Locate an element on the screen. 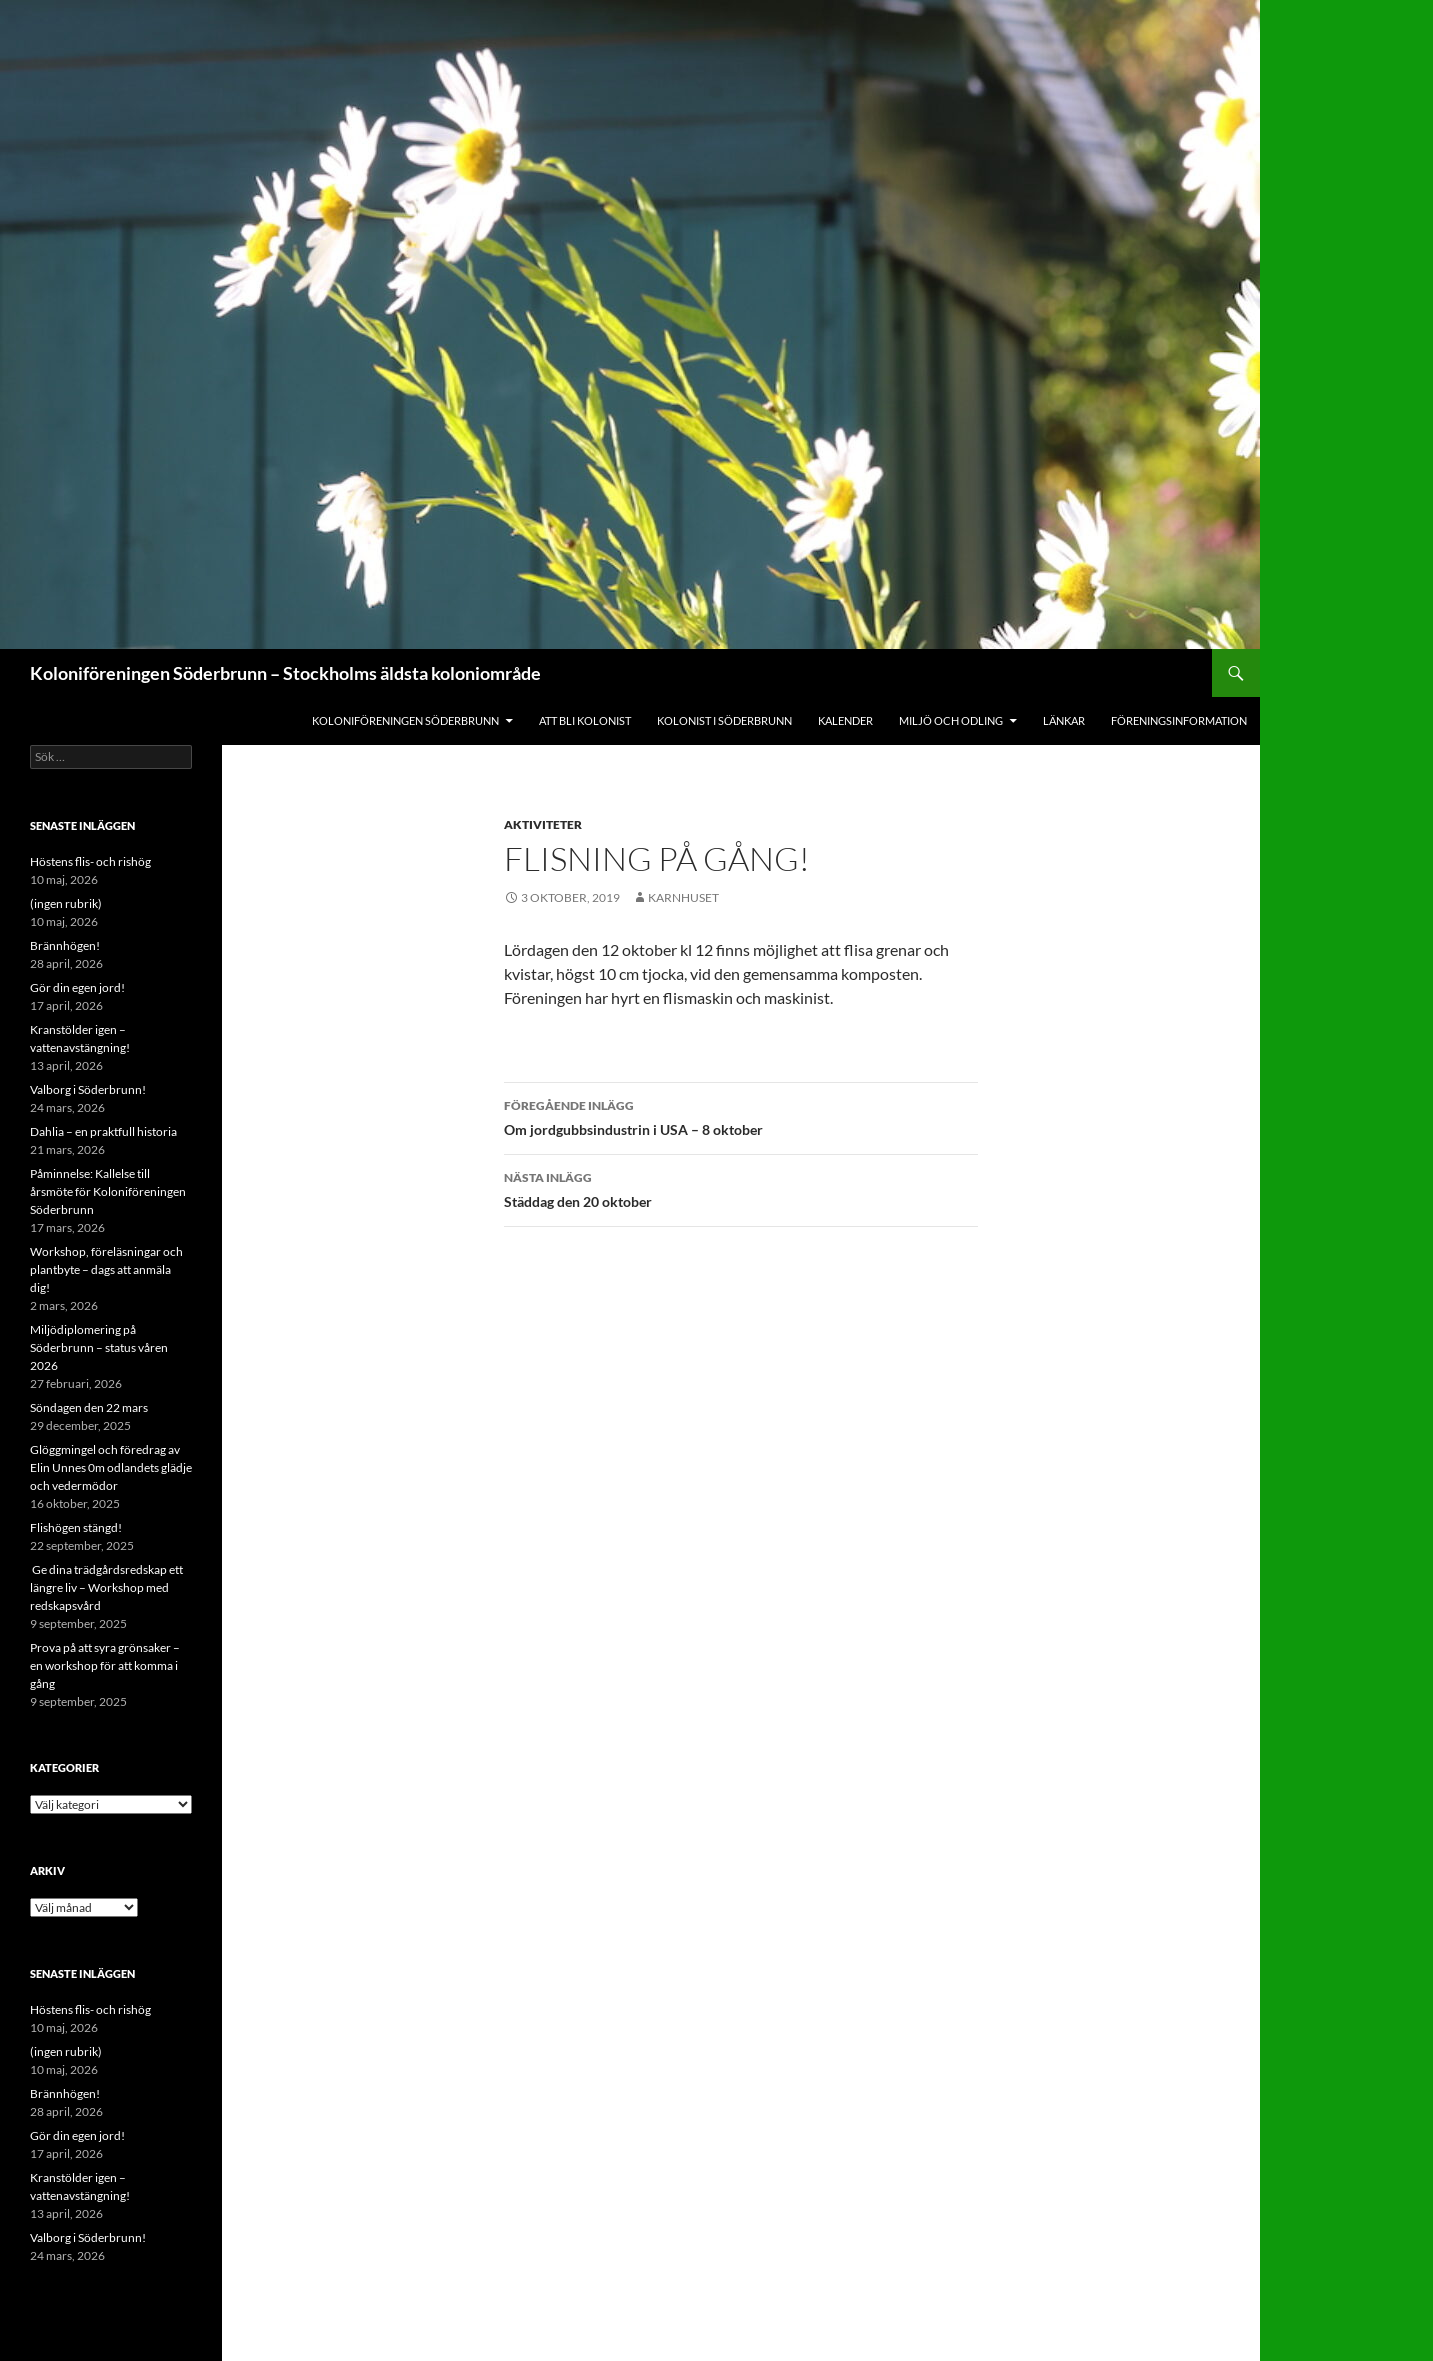  Workshop, föreläsningar och plantbyte – dags att anmäla dig! is located at coordinates (106, 1269).